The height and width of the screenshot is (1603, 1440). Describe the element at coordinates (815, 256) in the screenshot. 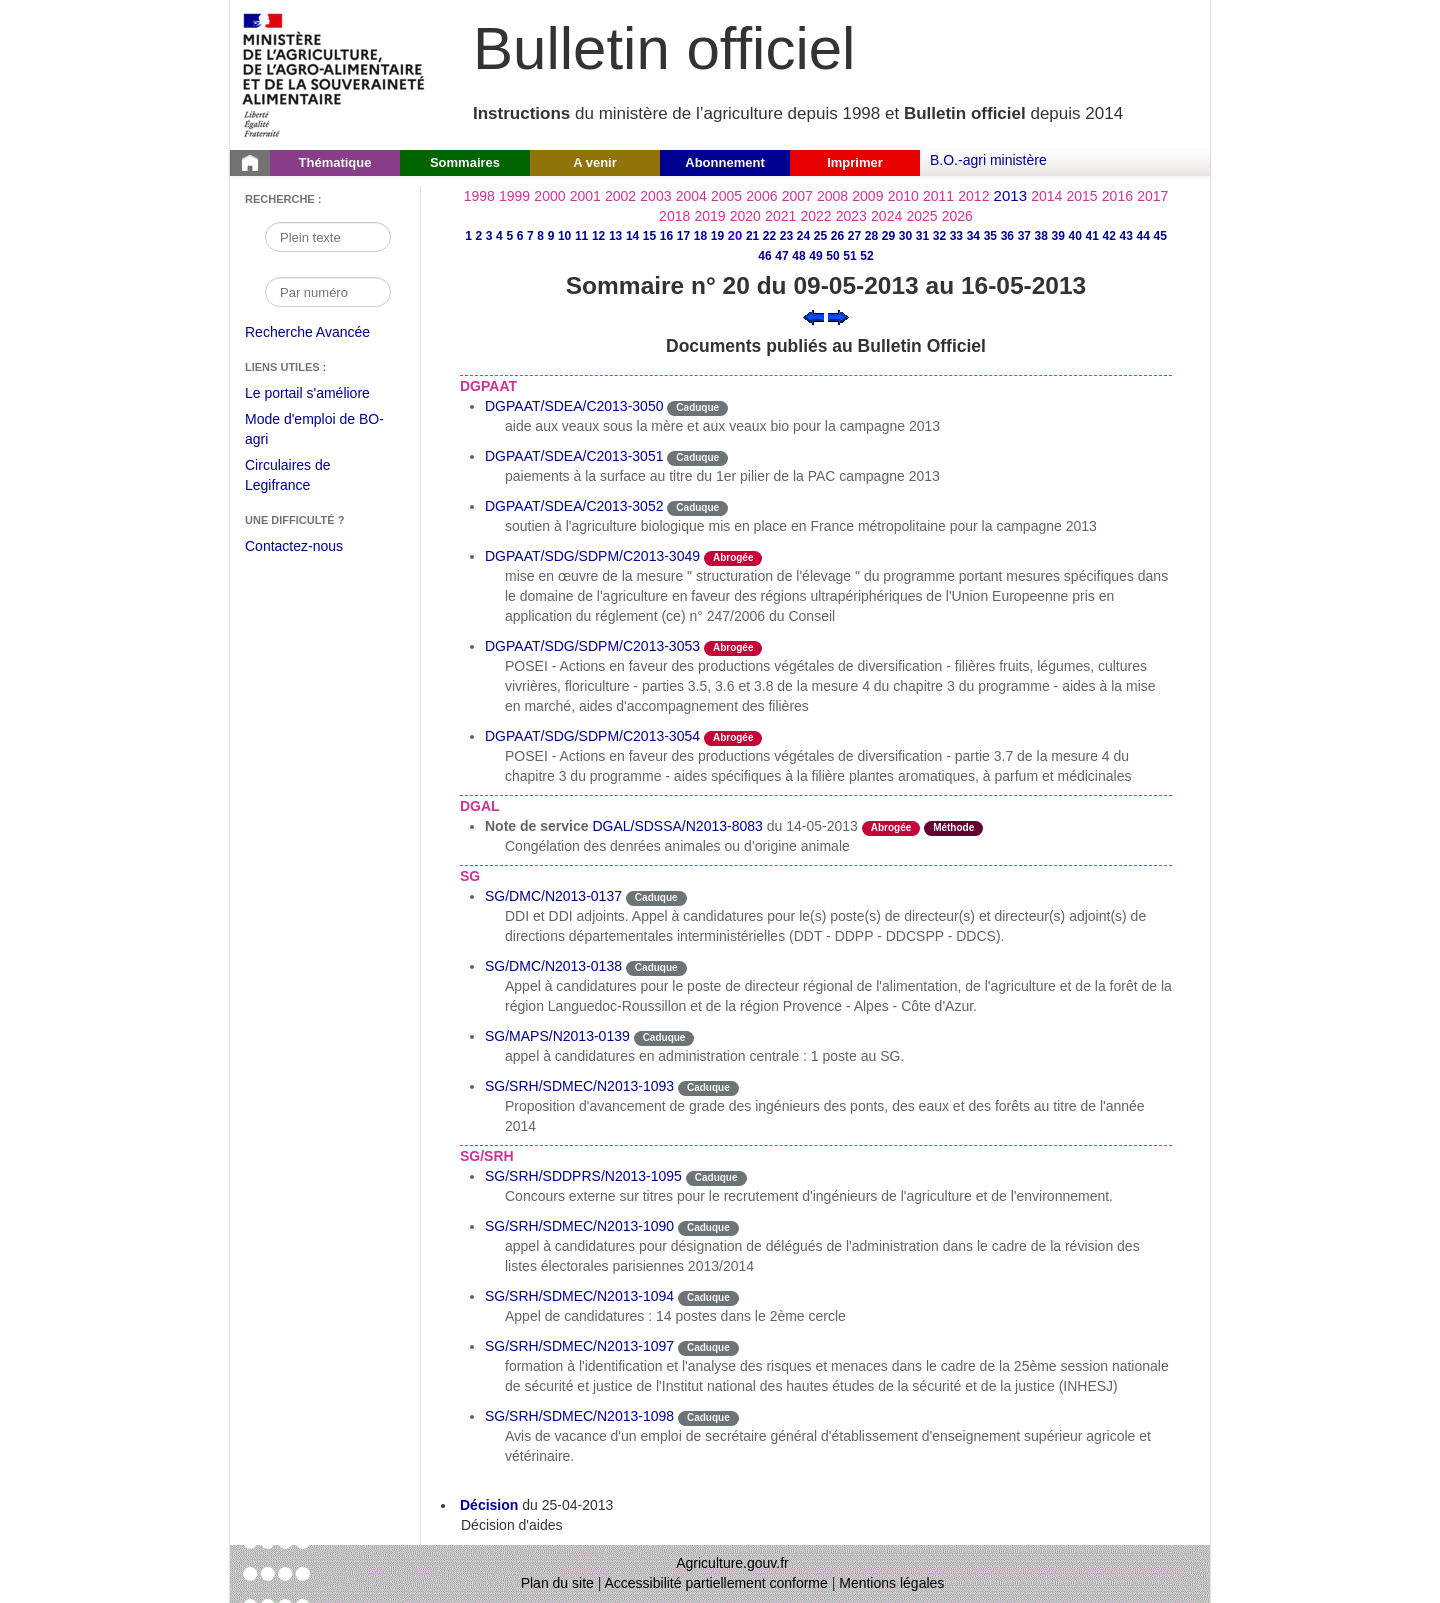

I see `49` at that location.